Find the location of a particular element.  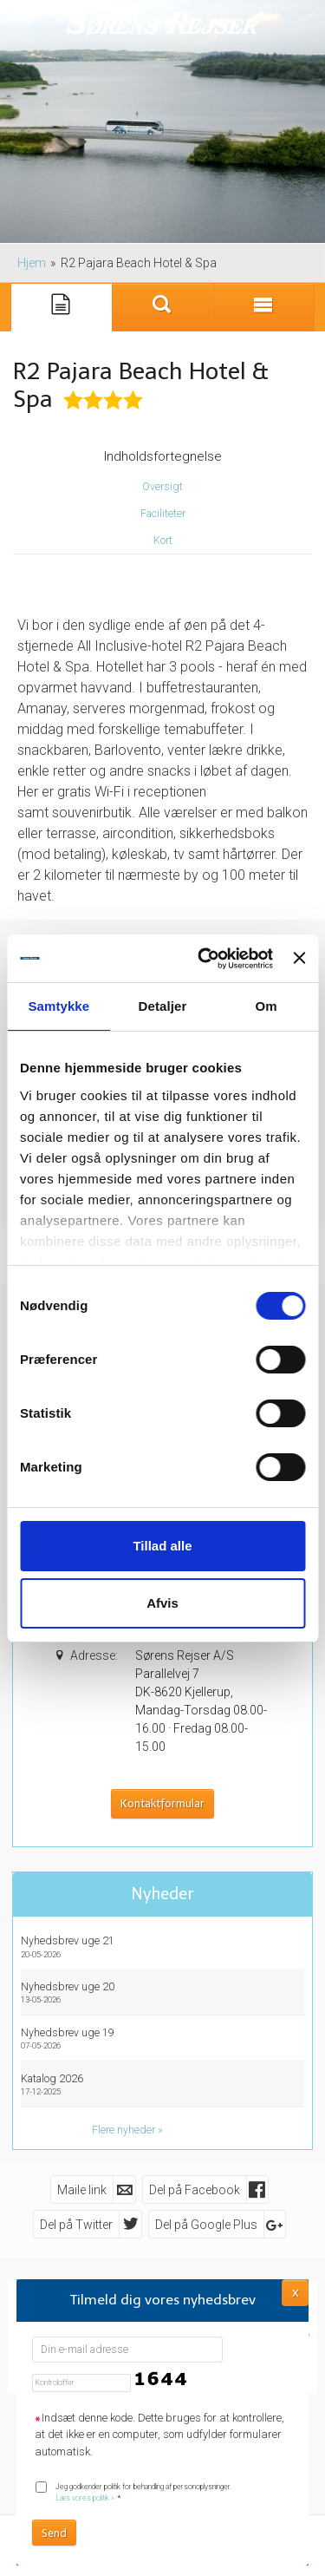

Kort is located at coordinates (162, 540).